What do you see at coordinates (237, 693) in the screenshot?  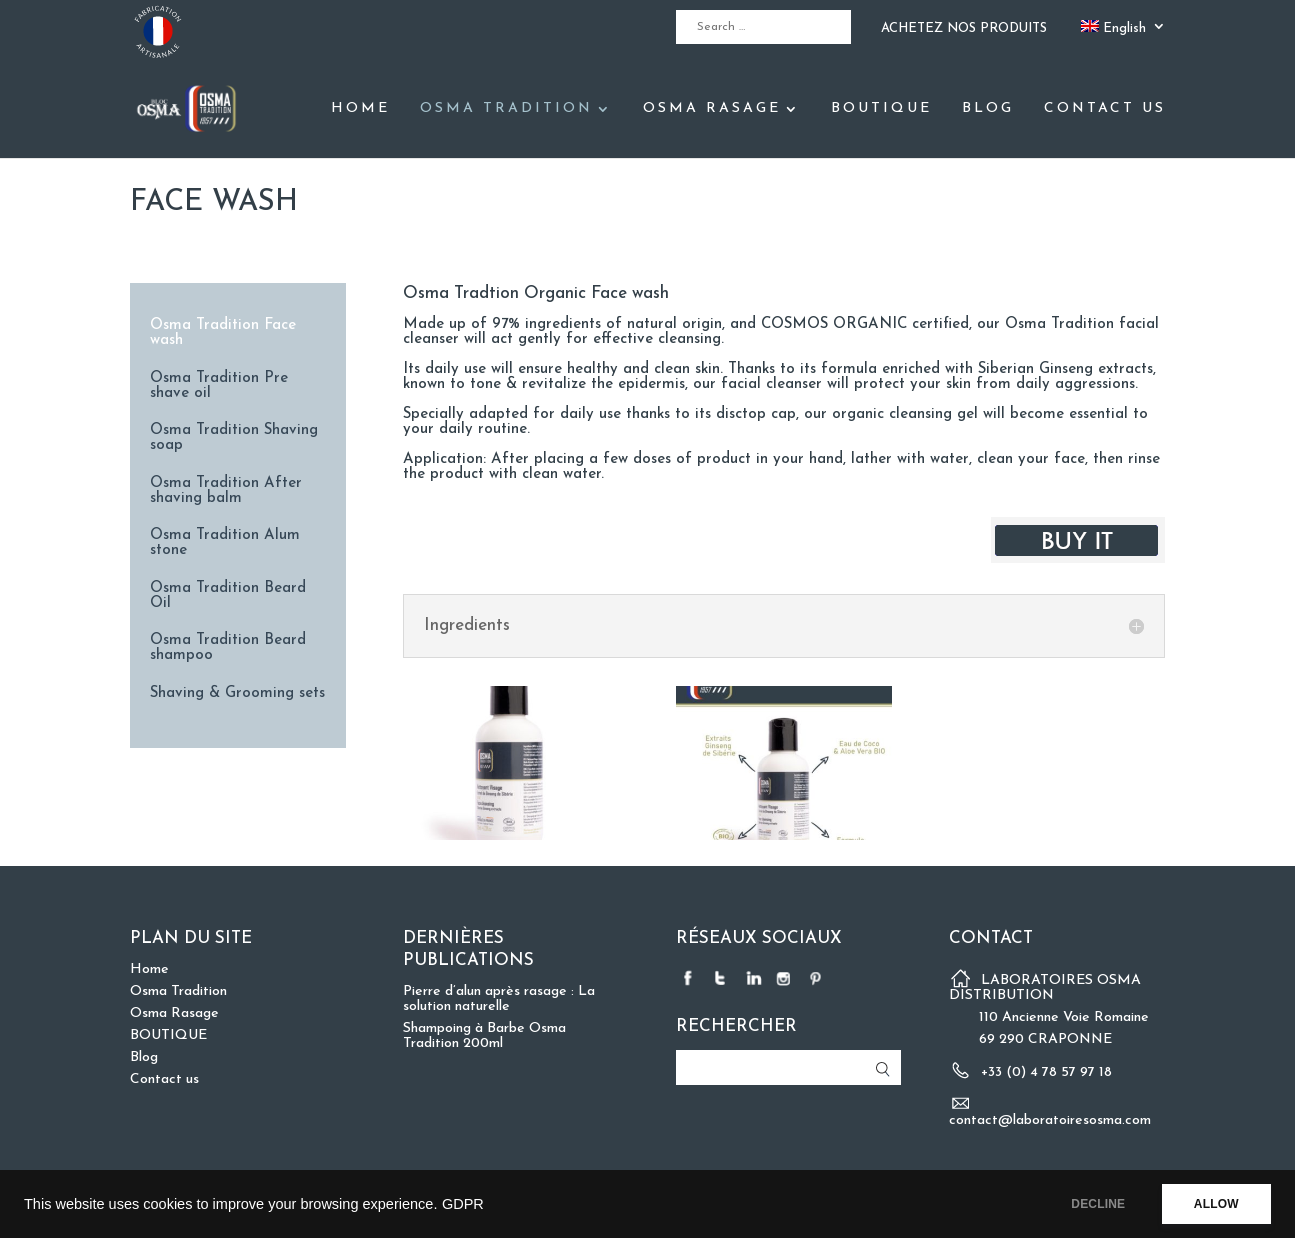 I see `Shaving & Grooming sets` at bounding box center [237, 693].